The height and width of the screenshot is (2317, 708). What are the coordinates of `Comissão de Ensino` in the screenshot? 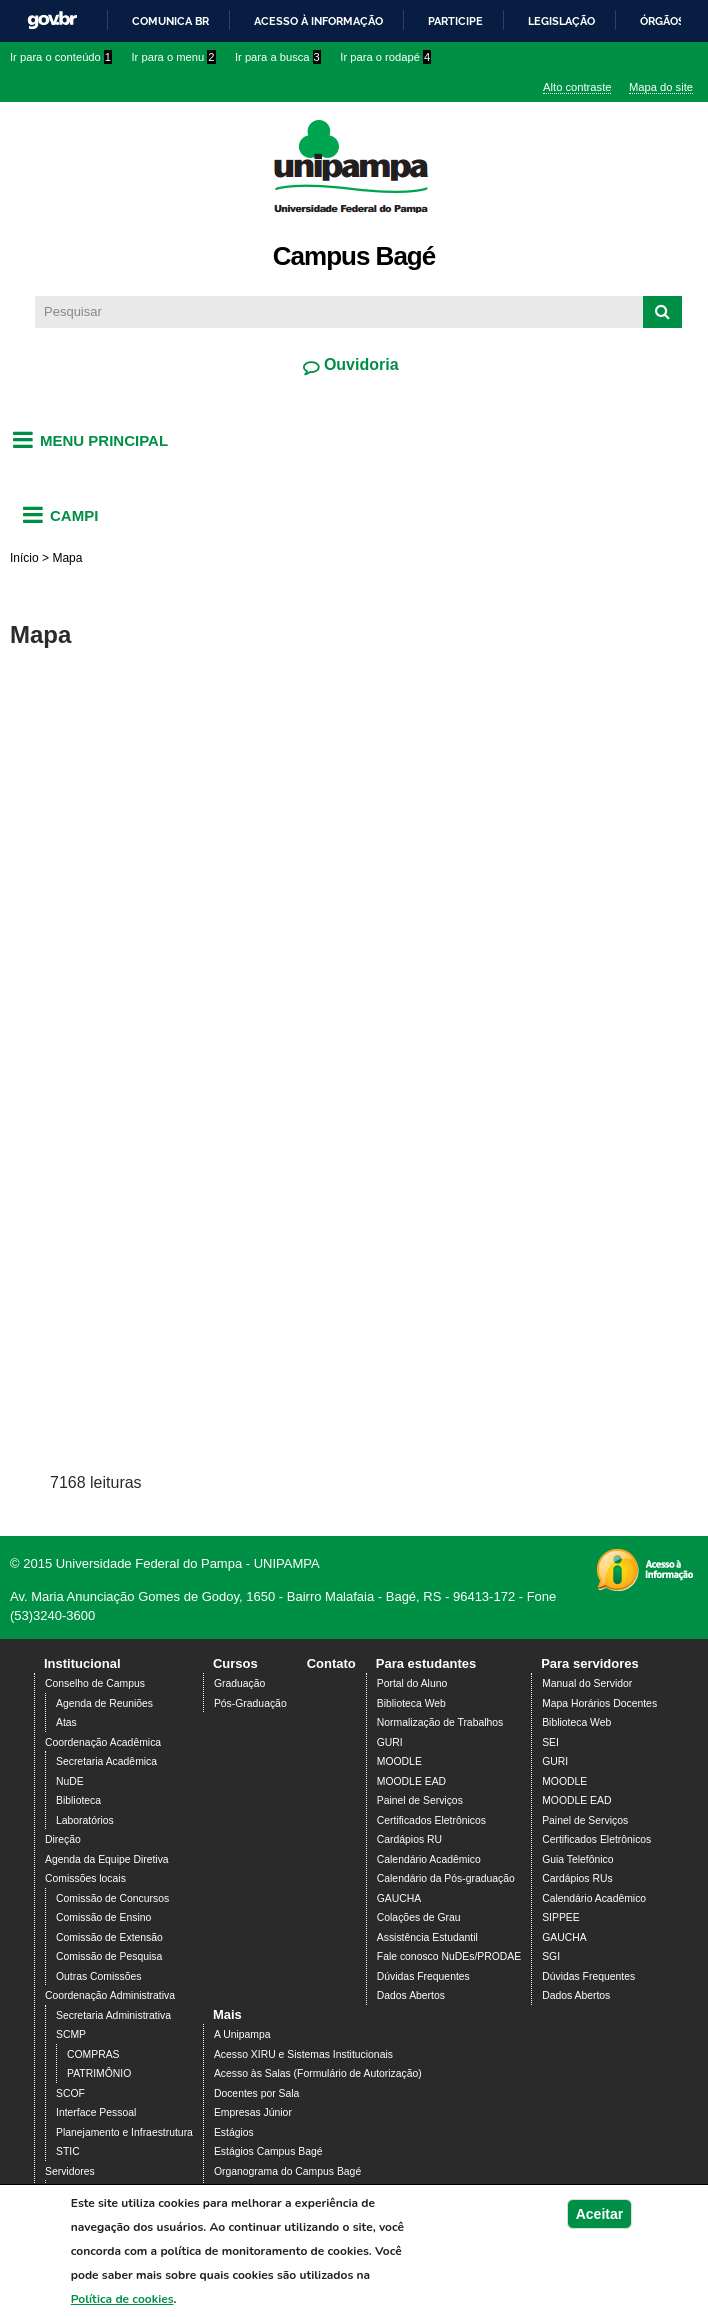 It's located at (103, 1917).